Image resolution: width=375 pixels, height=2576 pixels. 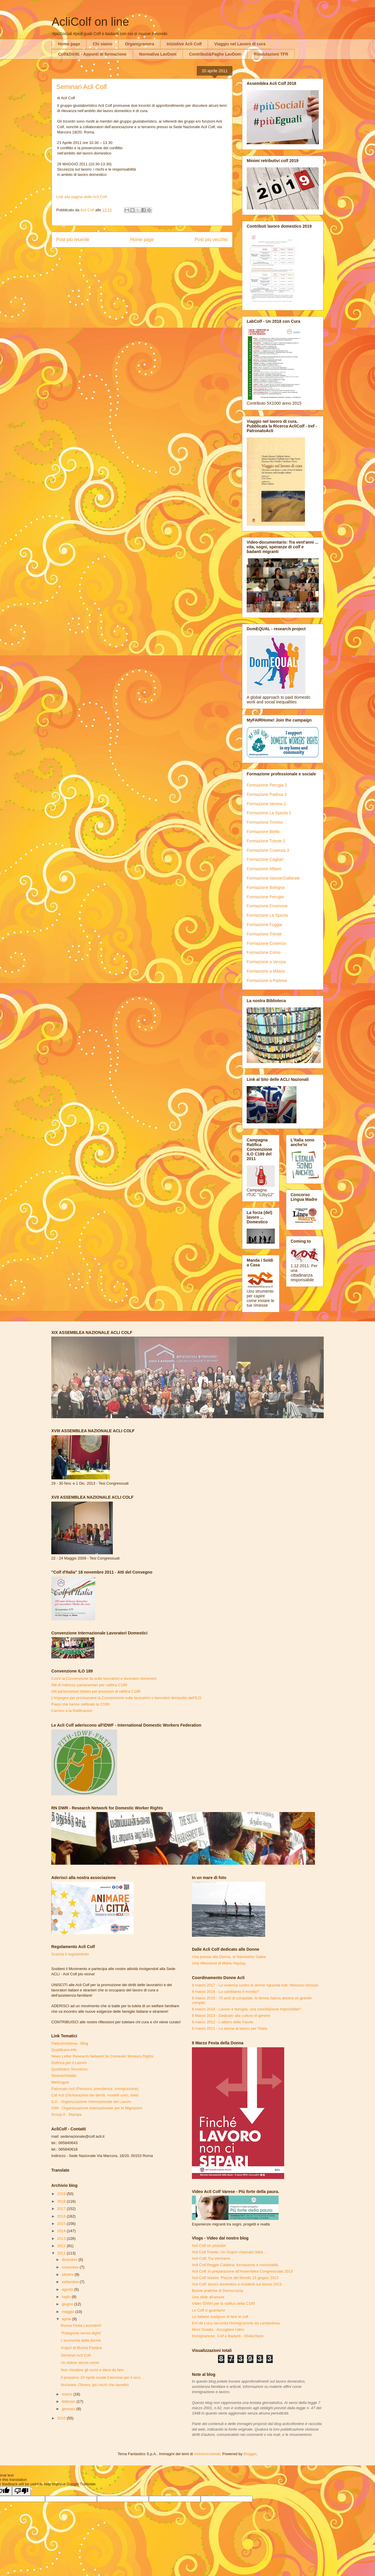 I want to click on Una poesia alla Donna, di Namestnic Galea, so click(x=229, y=1957).